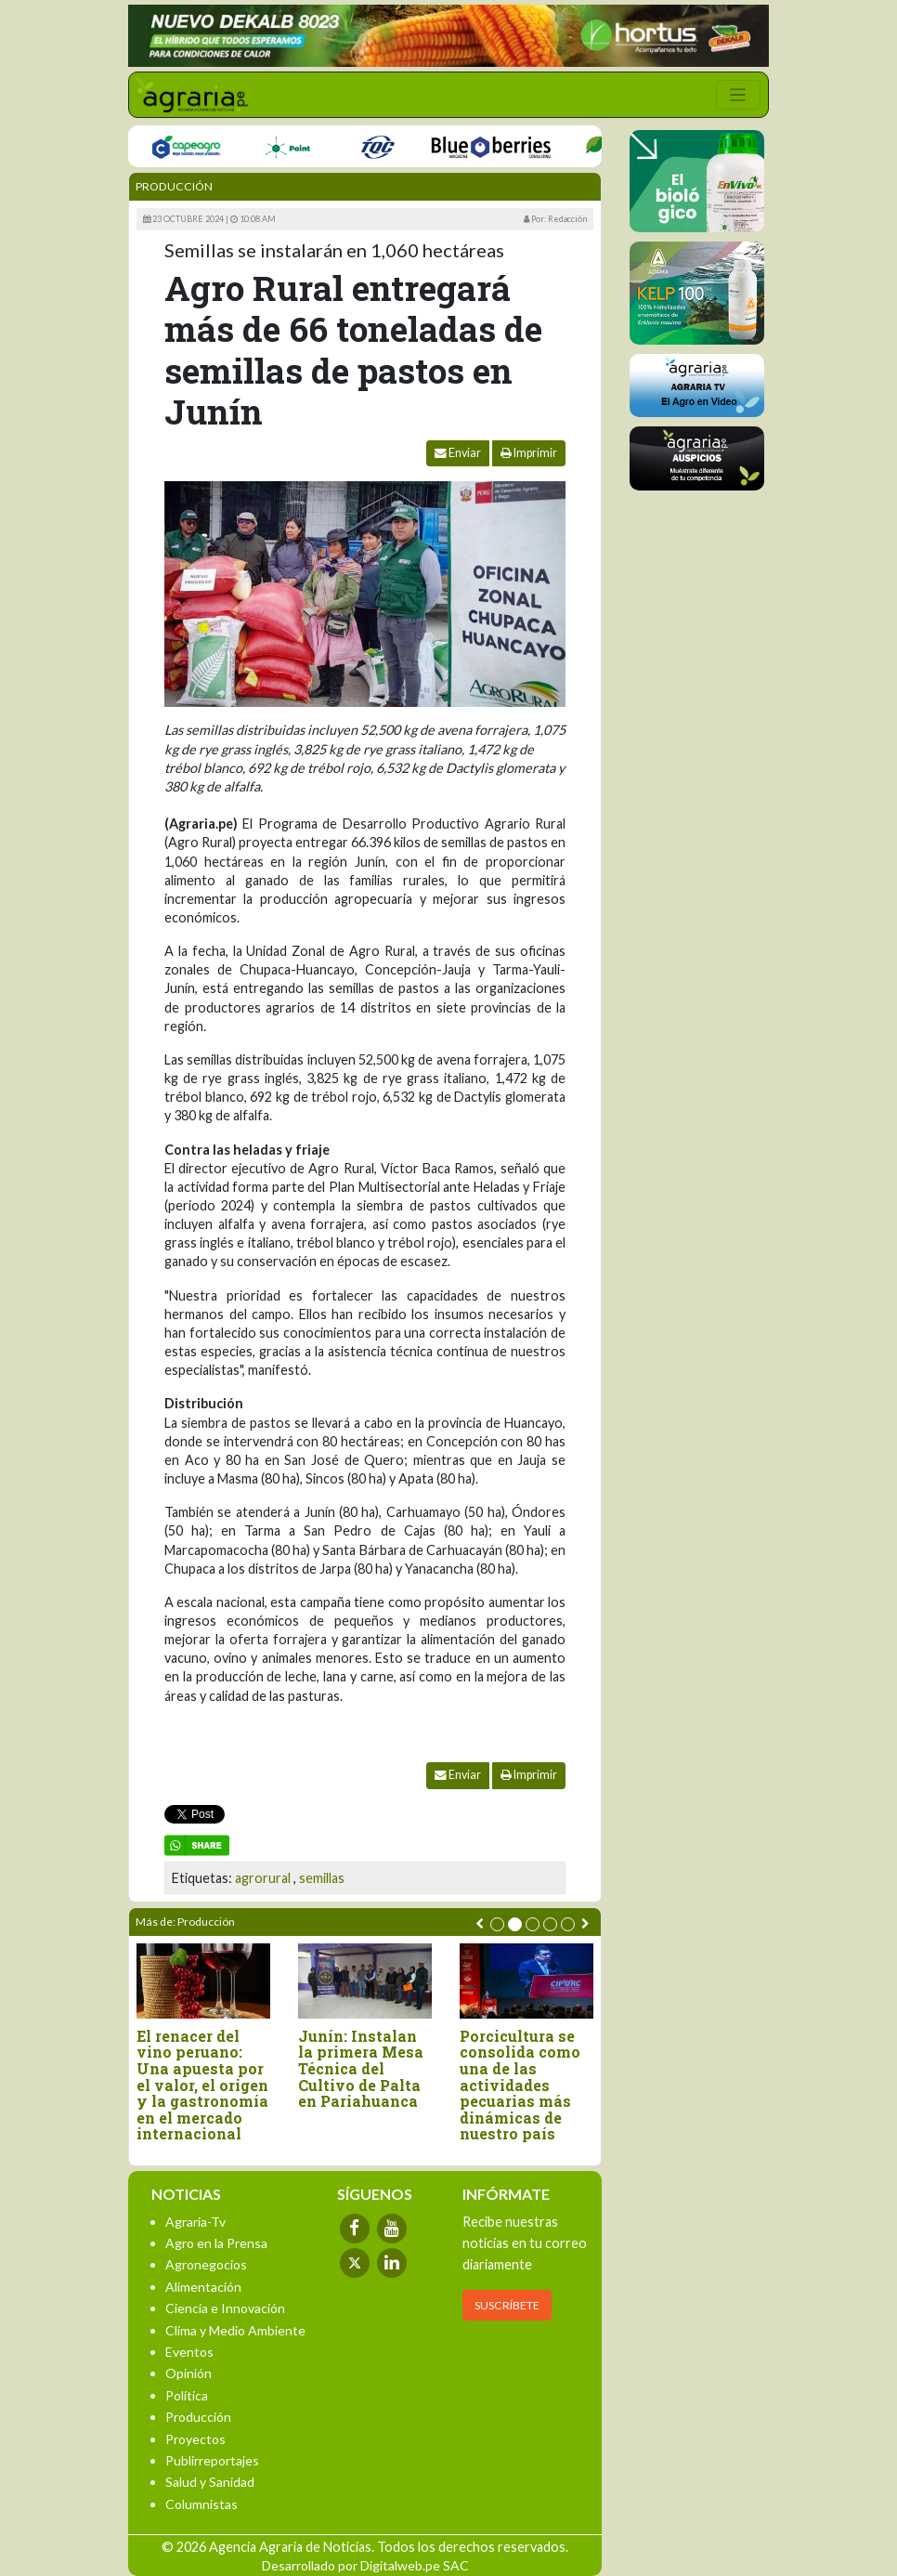 This screenshot has height=2576, width=897. Describe the element at coordinates (321, 1878) in the screenshot. I see `semillas` at that location.